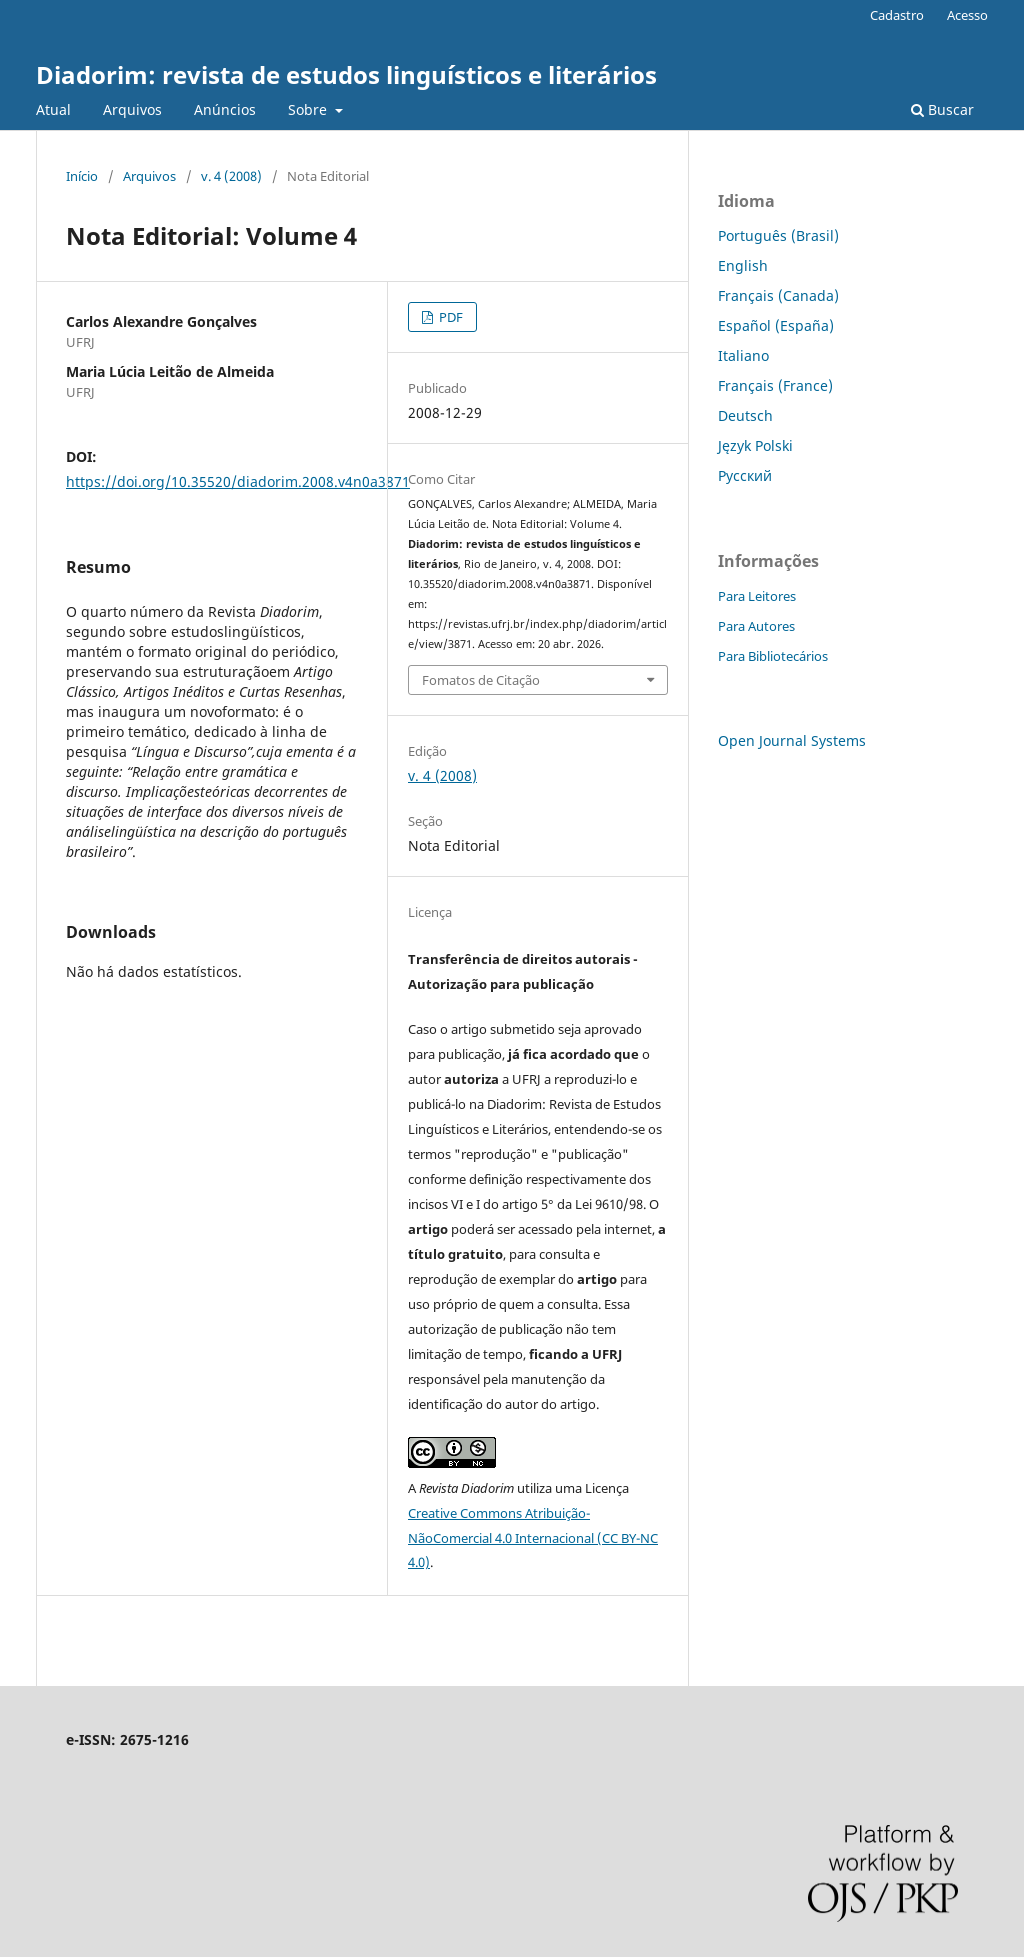  Describe the element at coordinates (778, 235) in the screenshot. I see `Português (Brasil)` at that location.